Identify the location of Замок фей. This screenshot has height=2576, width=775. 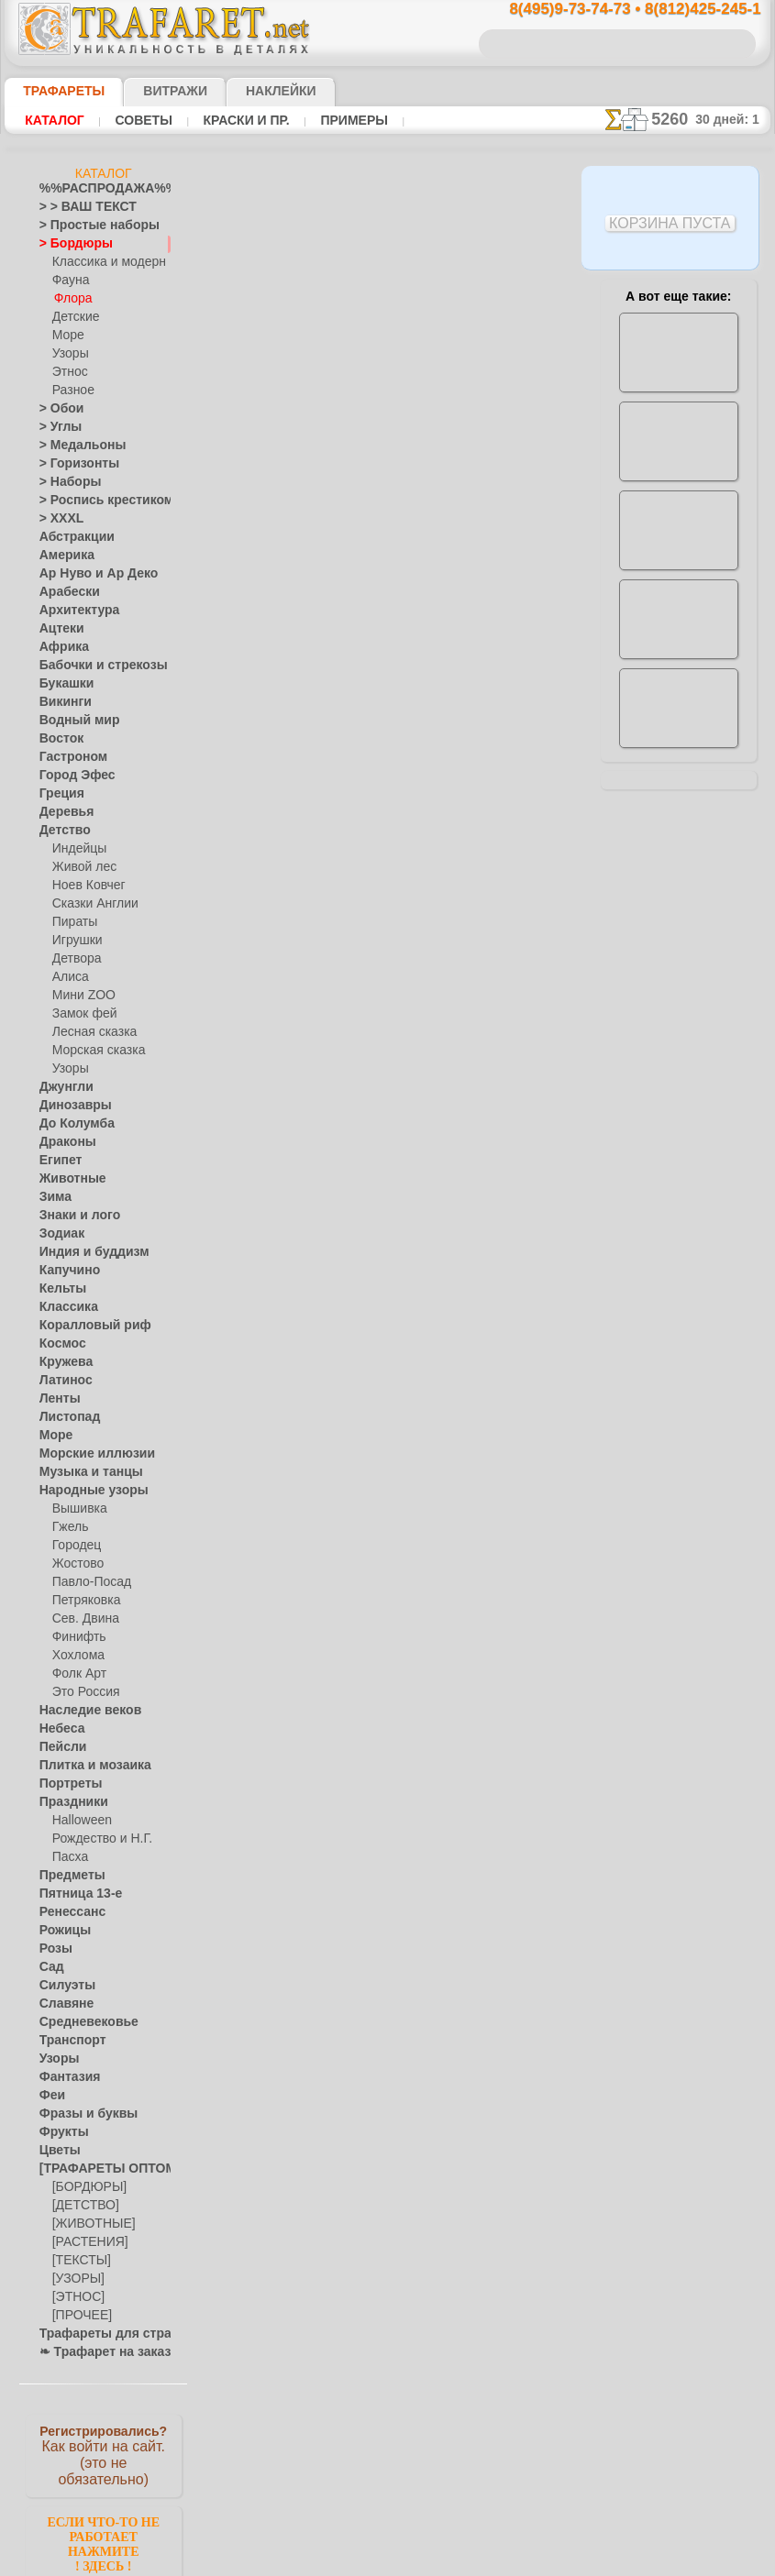
(80, 1014).